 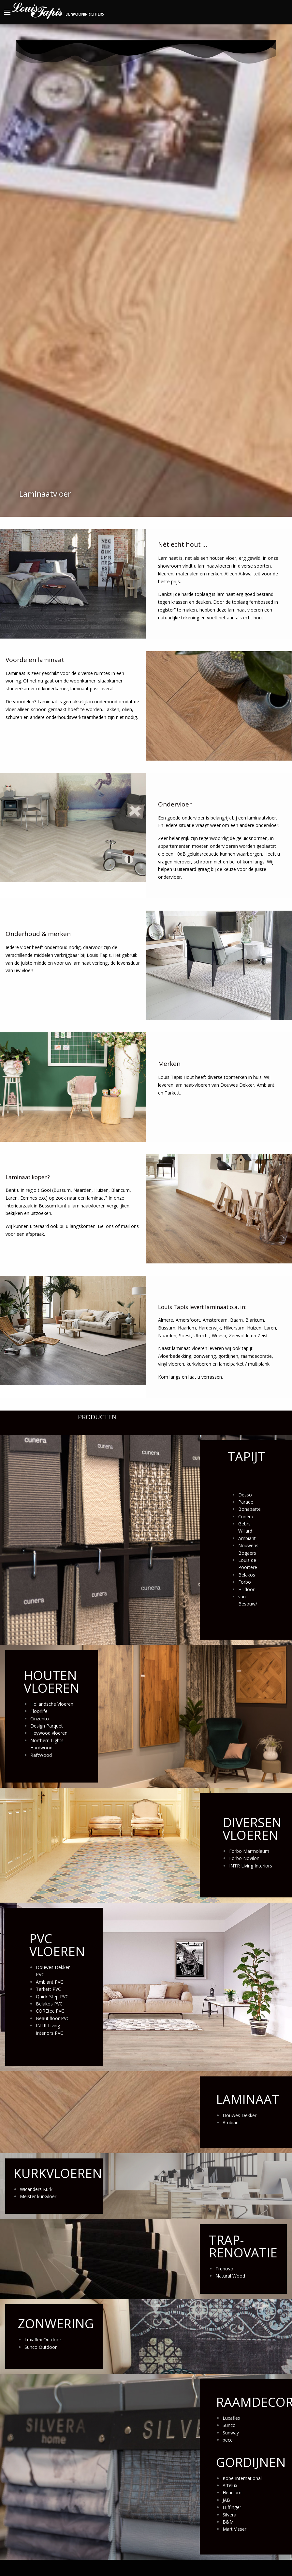 What do you see at coordinates (232, 2492) in the screenshot?
I see `Headlam` at bounding box center [232, 2492].